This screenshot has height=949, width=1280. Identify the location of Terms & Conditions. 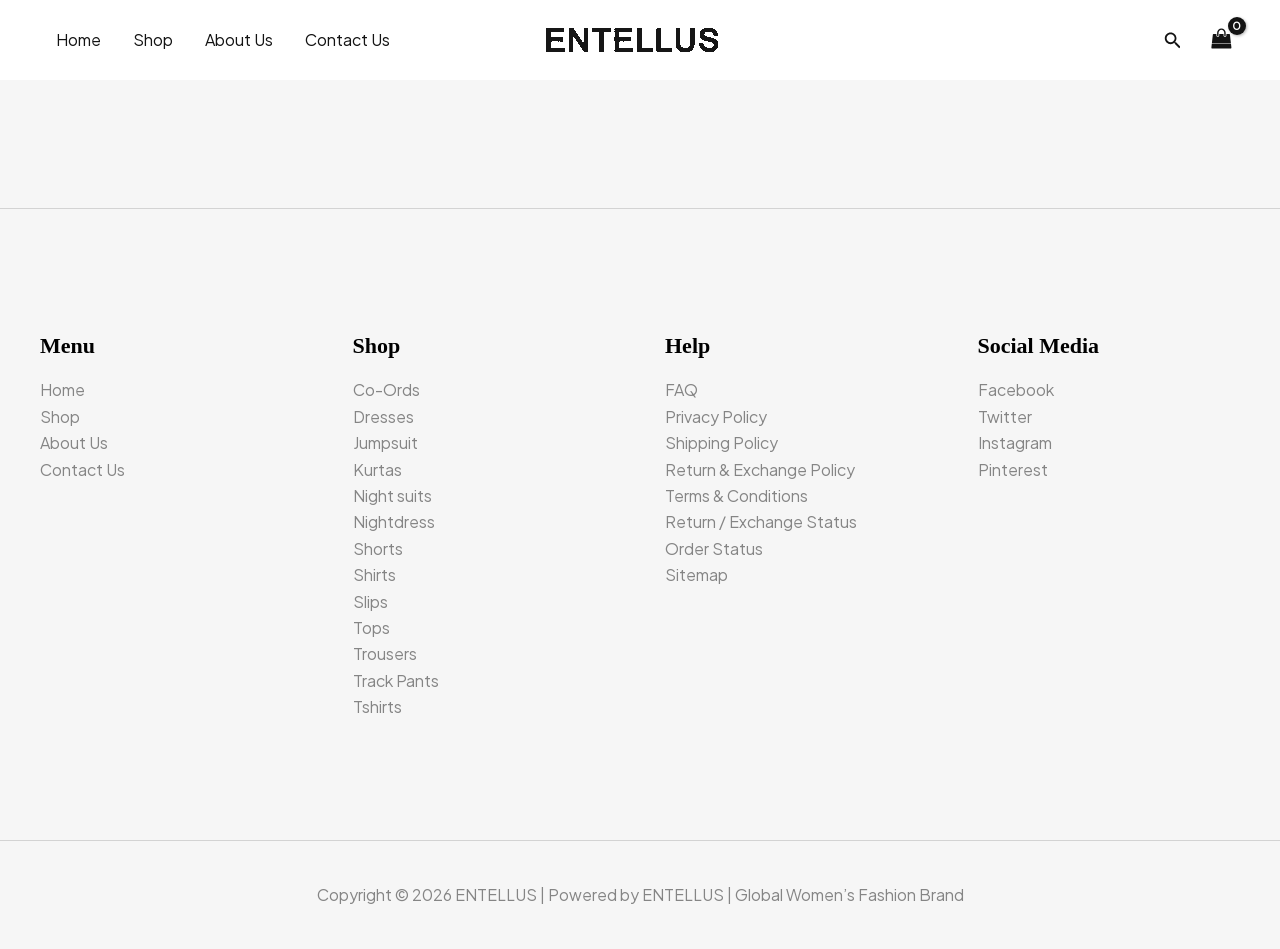
(736, 495).